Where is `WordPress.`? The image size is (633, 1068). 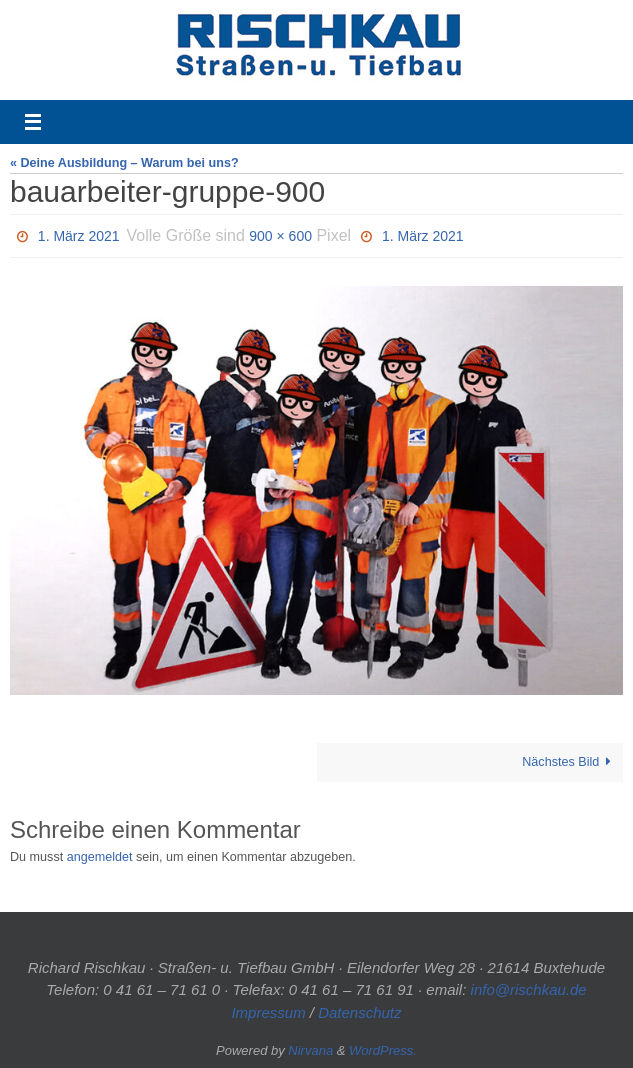
WordPress. is located at coordinates (383, 1050).